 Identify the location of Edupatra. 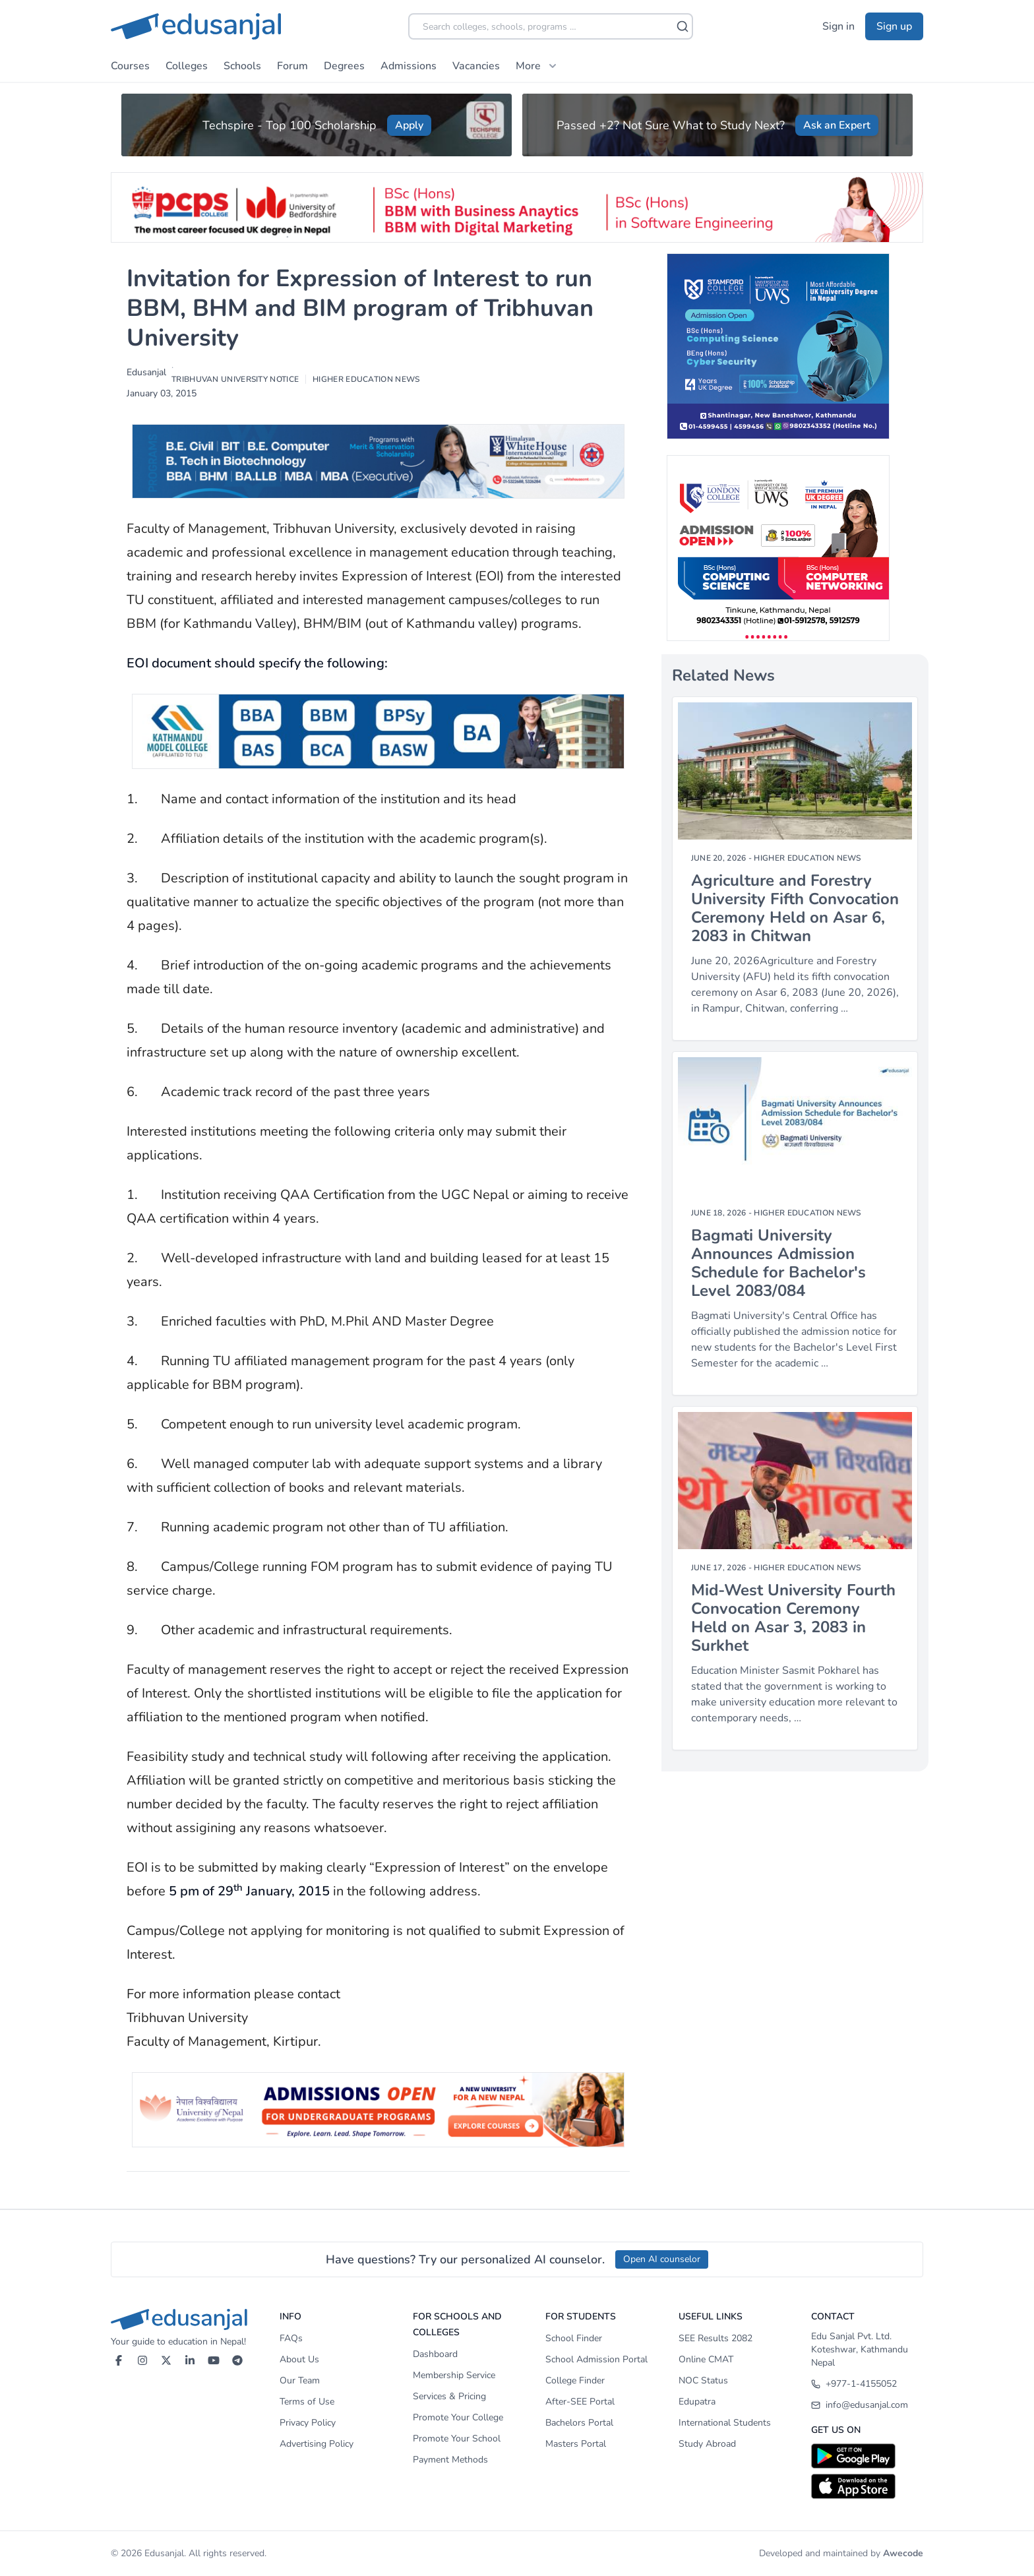
(697, 2401).